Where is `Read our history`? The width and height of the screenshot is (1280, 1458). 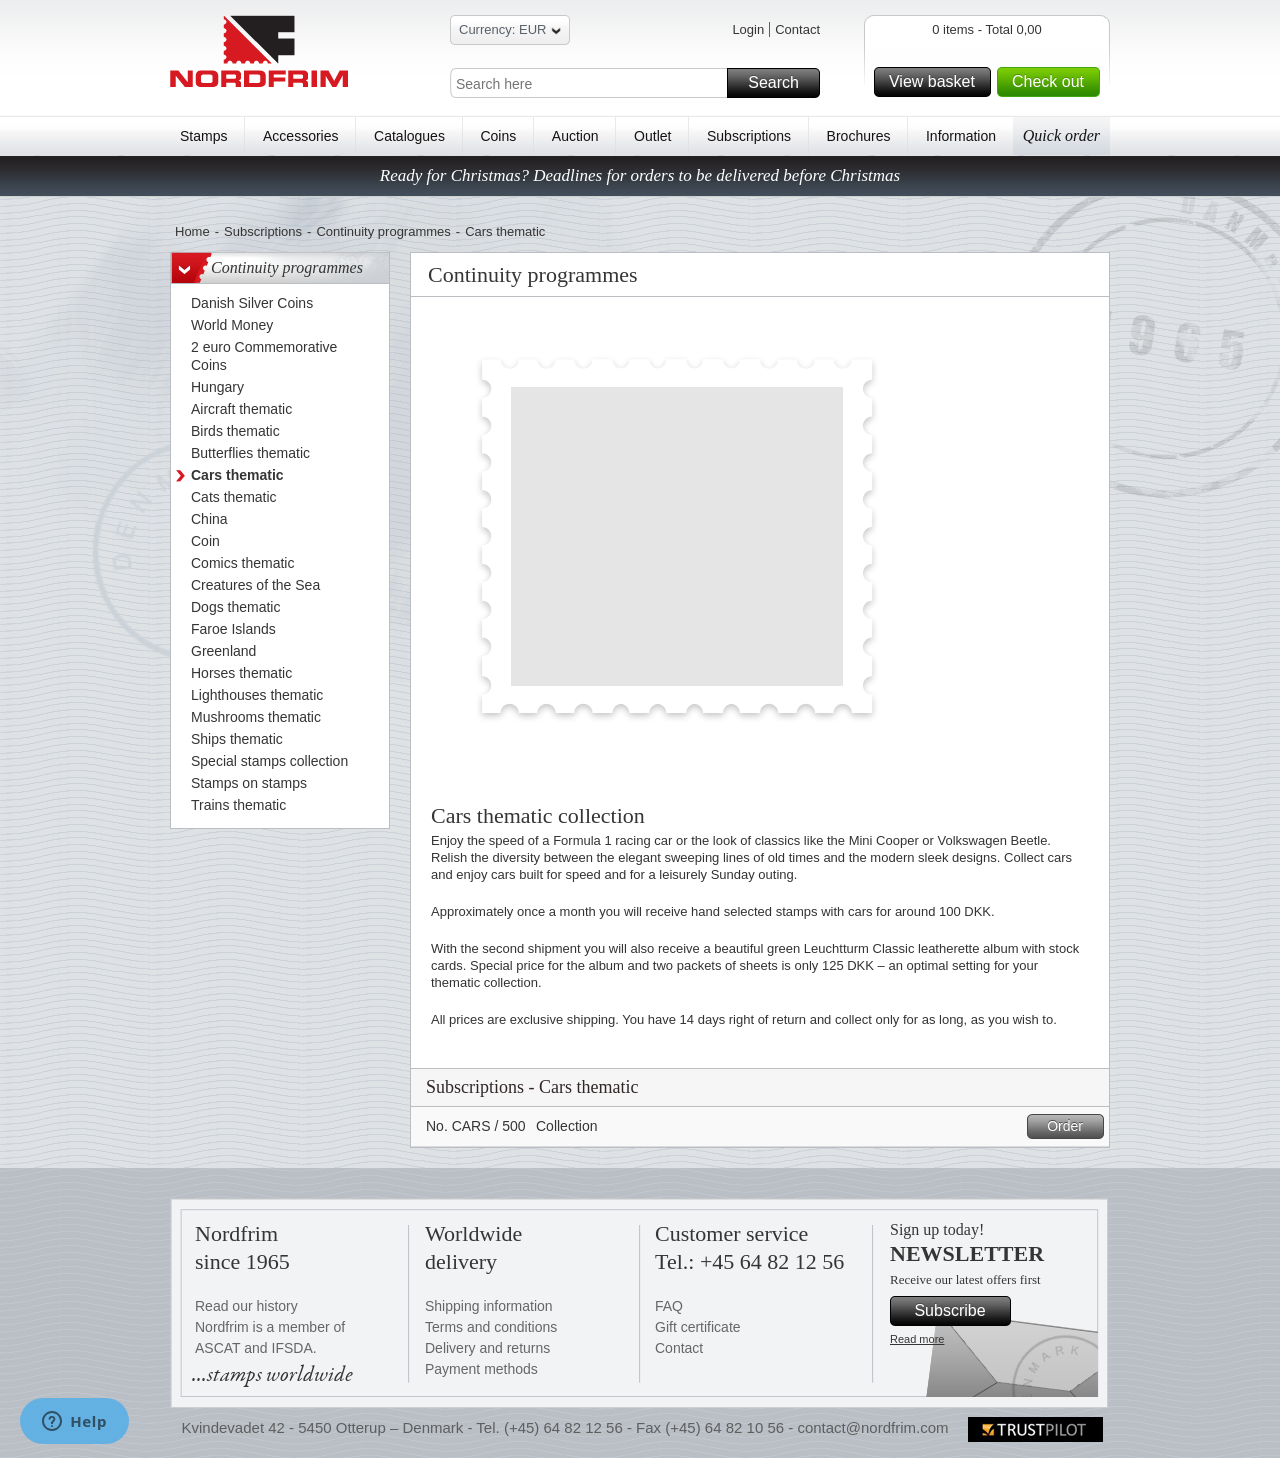
Read our history is located at coordinates (246, 1306).